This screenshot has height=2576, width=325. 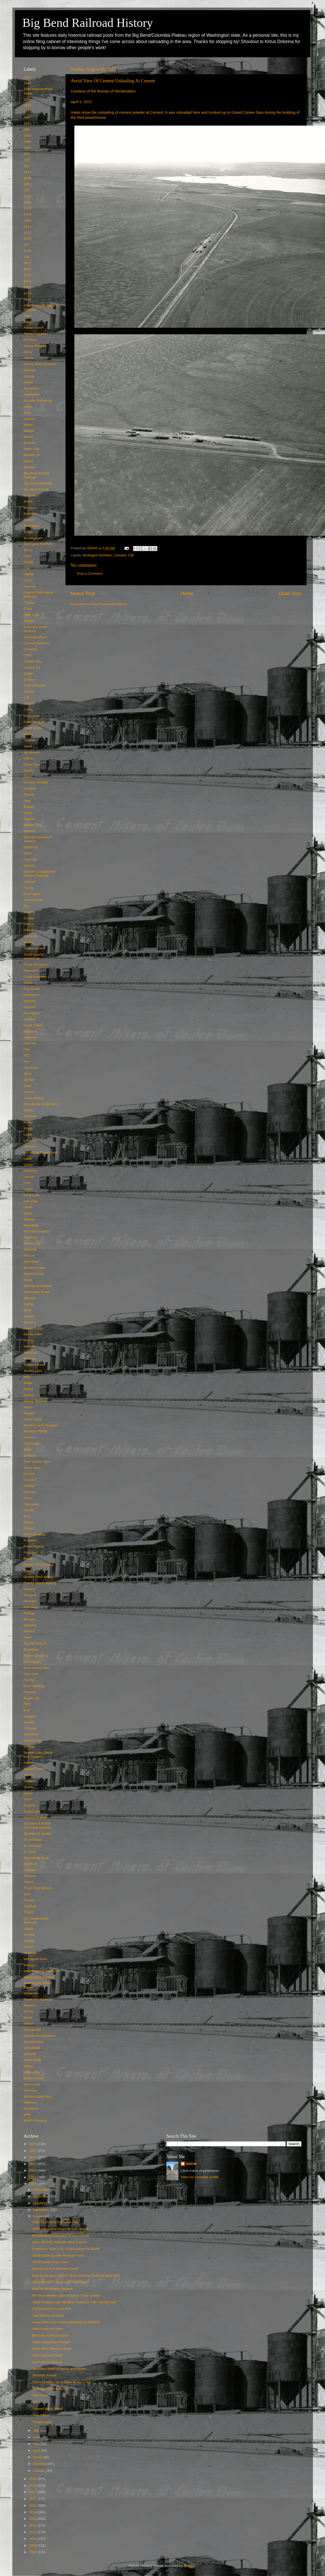 What do you see at coordinates (36, 1920) in the screenshot?
I see `US Construction Railroad` at bounding box center [36, 1920].